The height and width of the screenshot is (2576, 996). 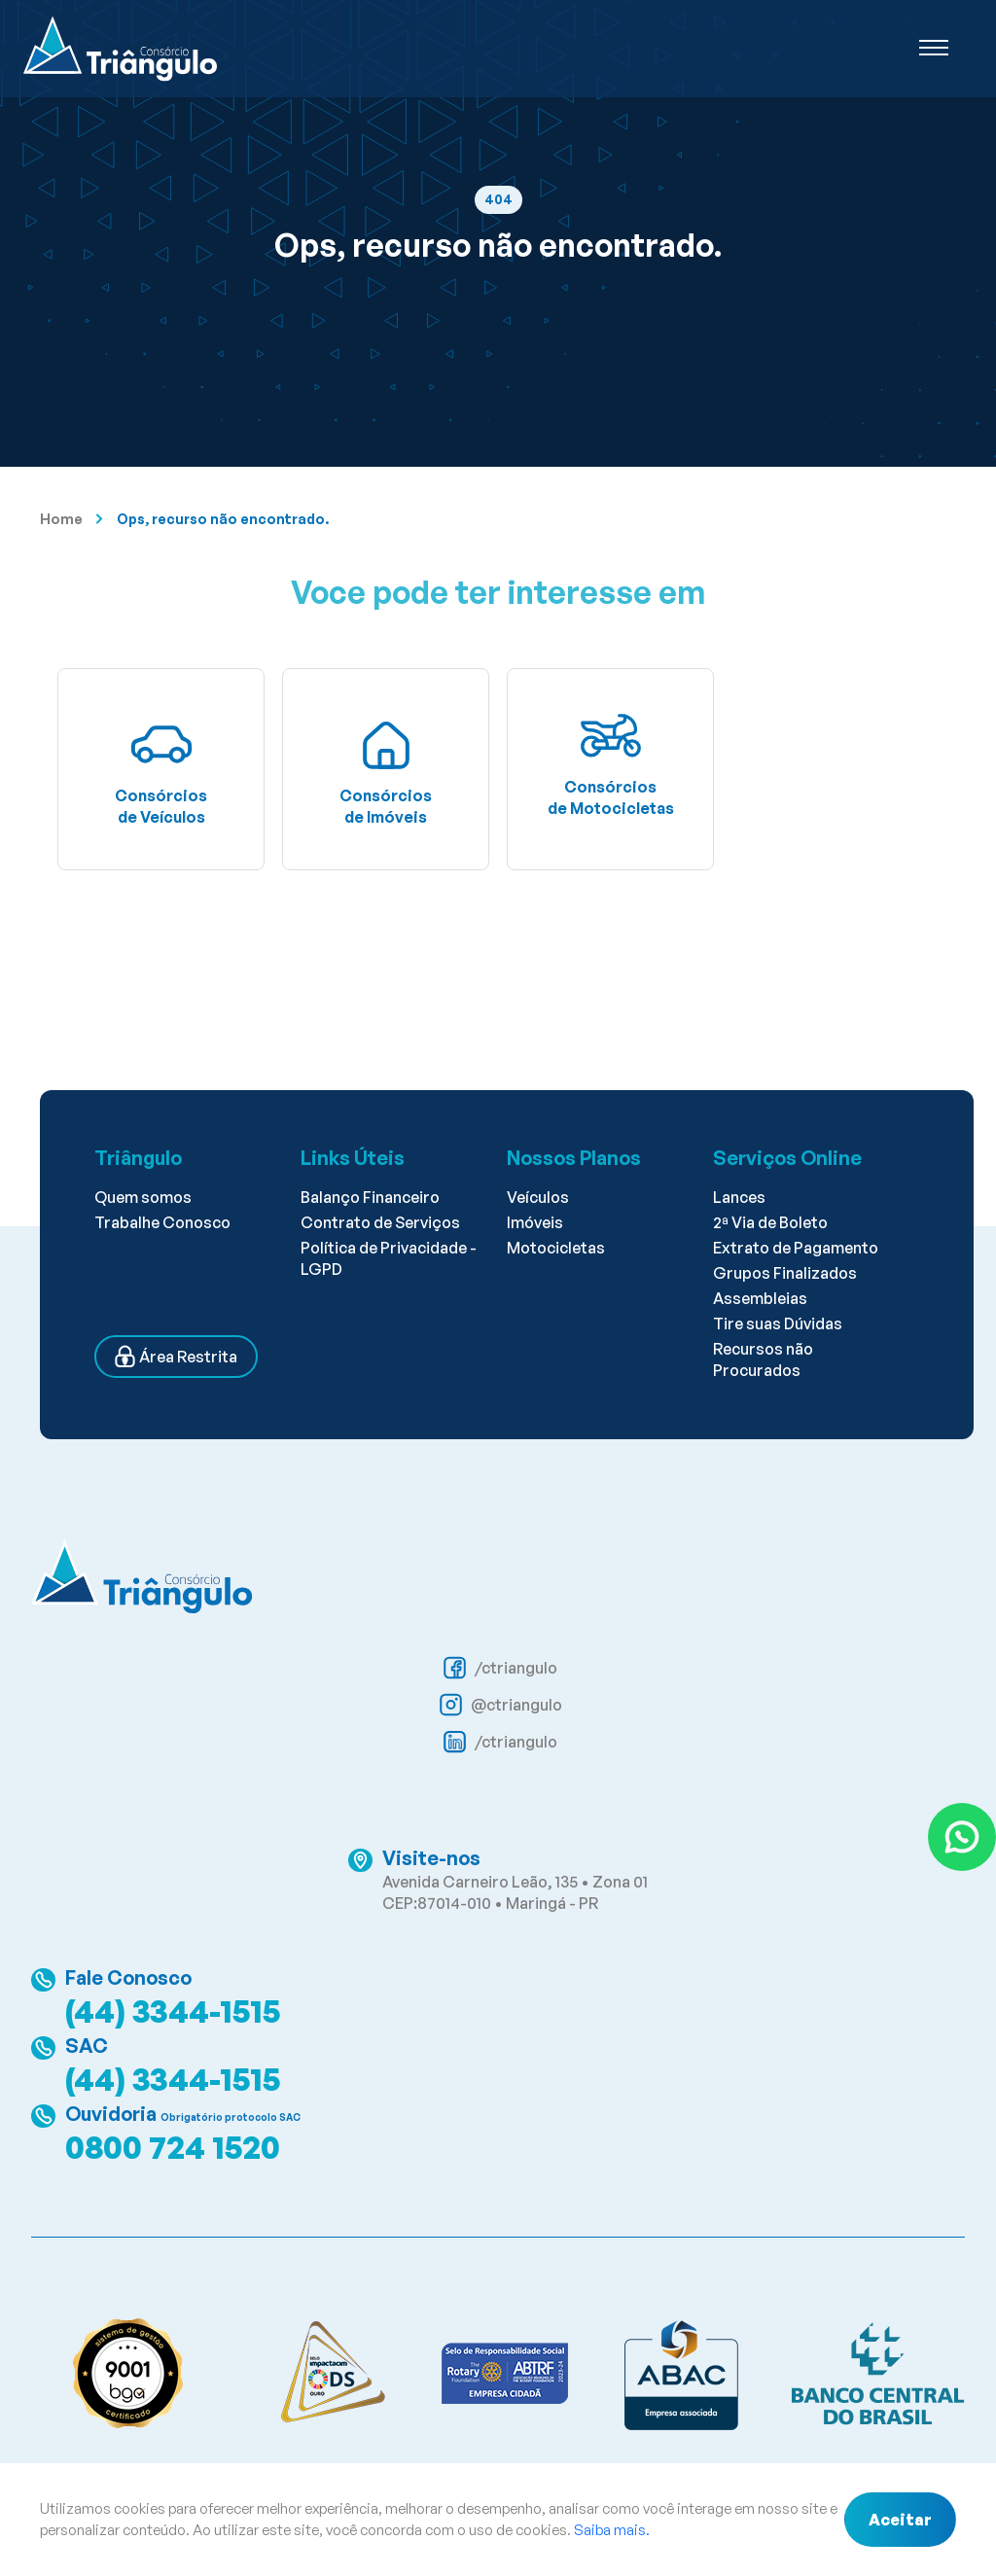 What do you see at coordinates (556, 1247) in the screenshot?
I see `Motocicletas` at bounding box center [556, 1247].